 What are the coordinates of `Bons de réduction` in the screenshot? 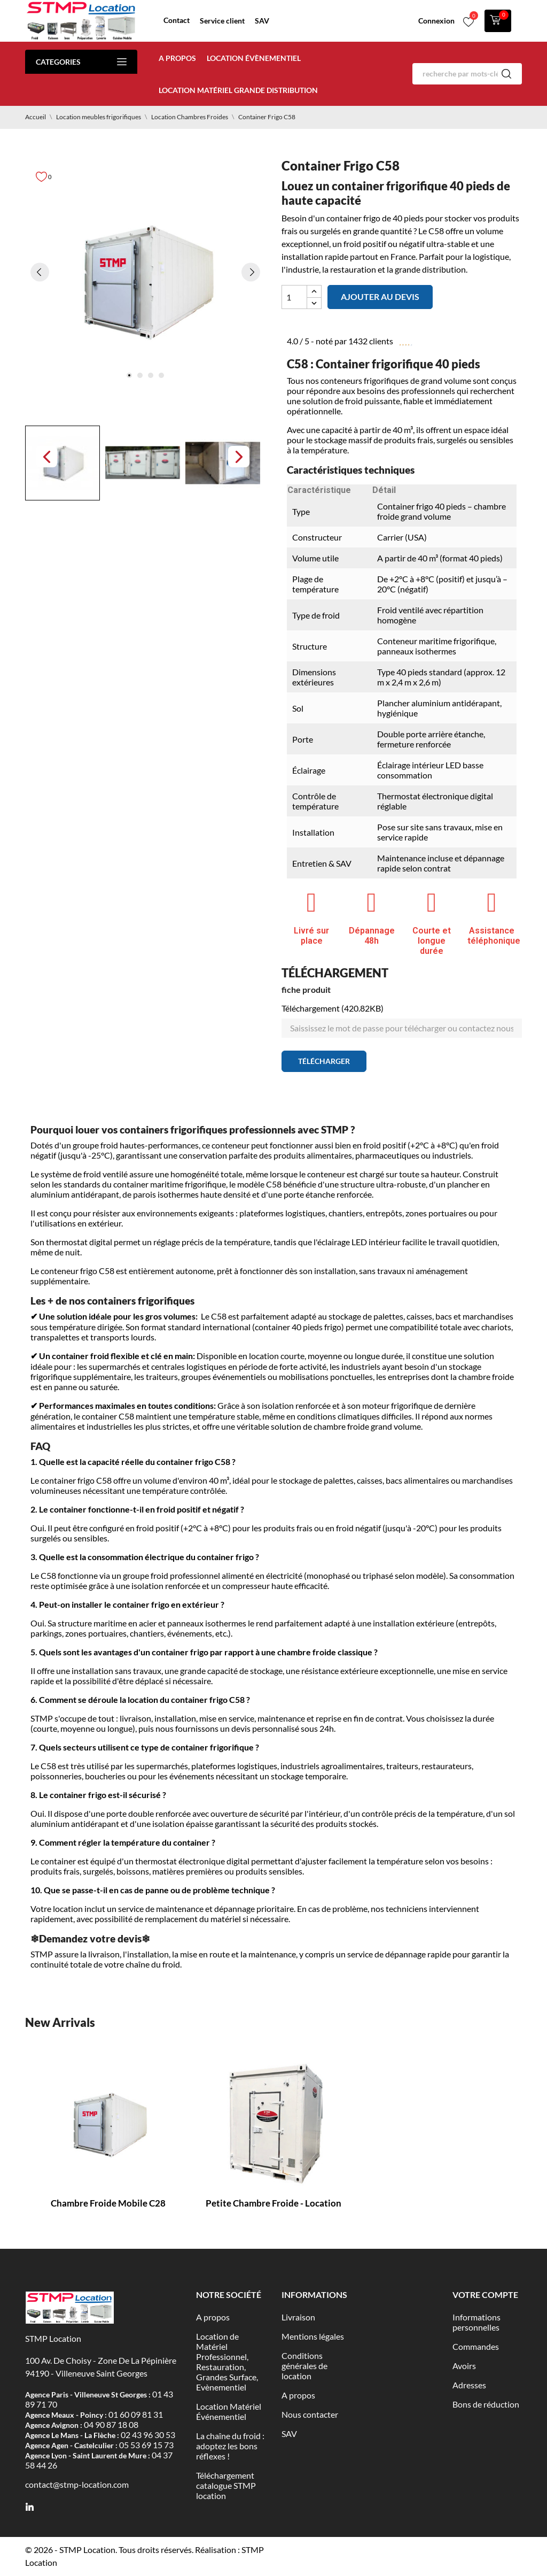 It's located at (485, 2404).